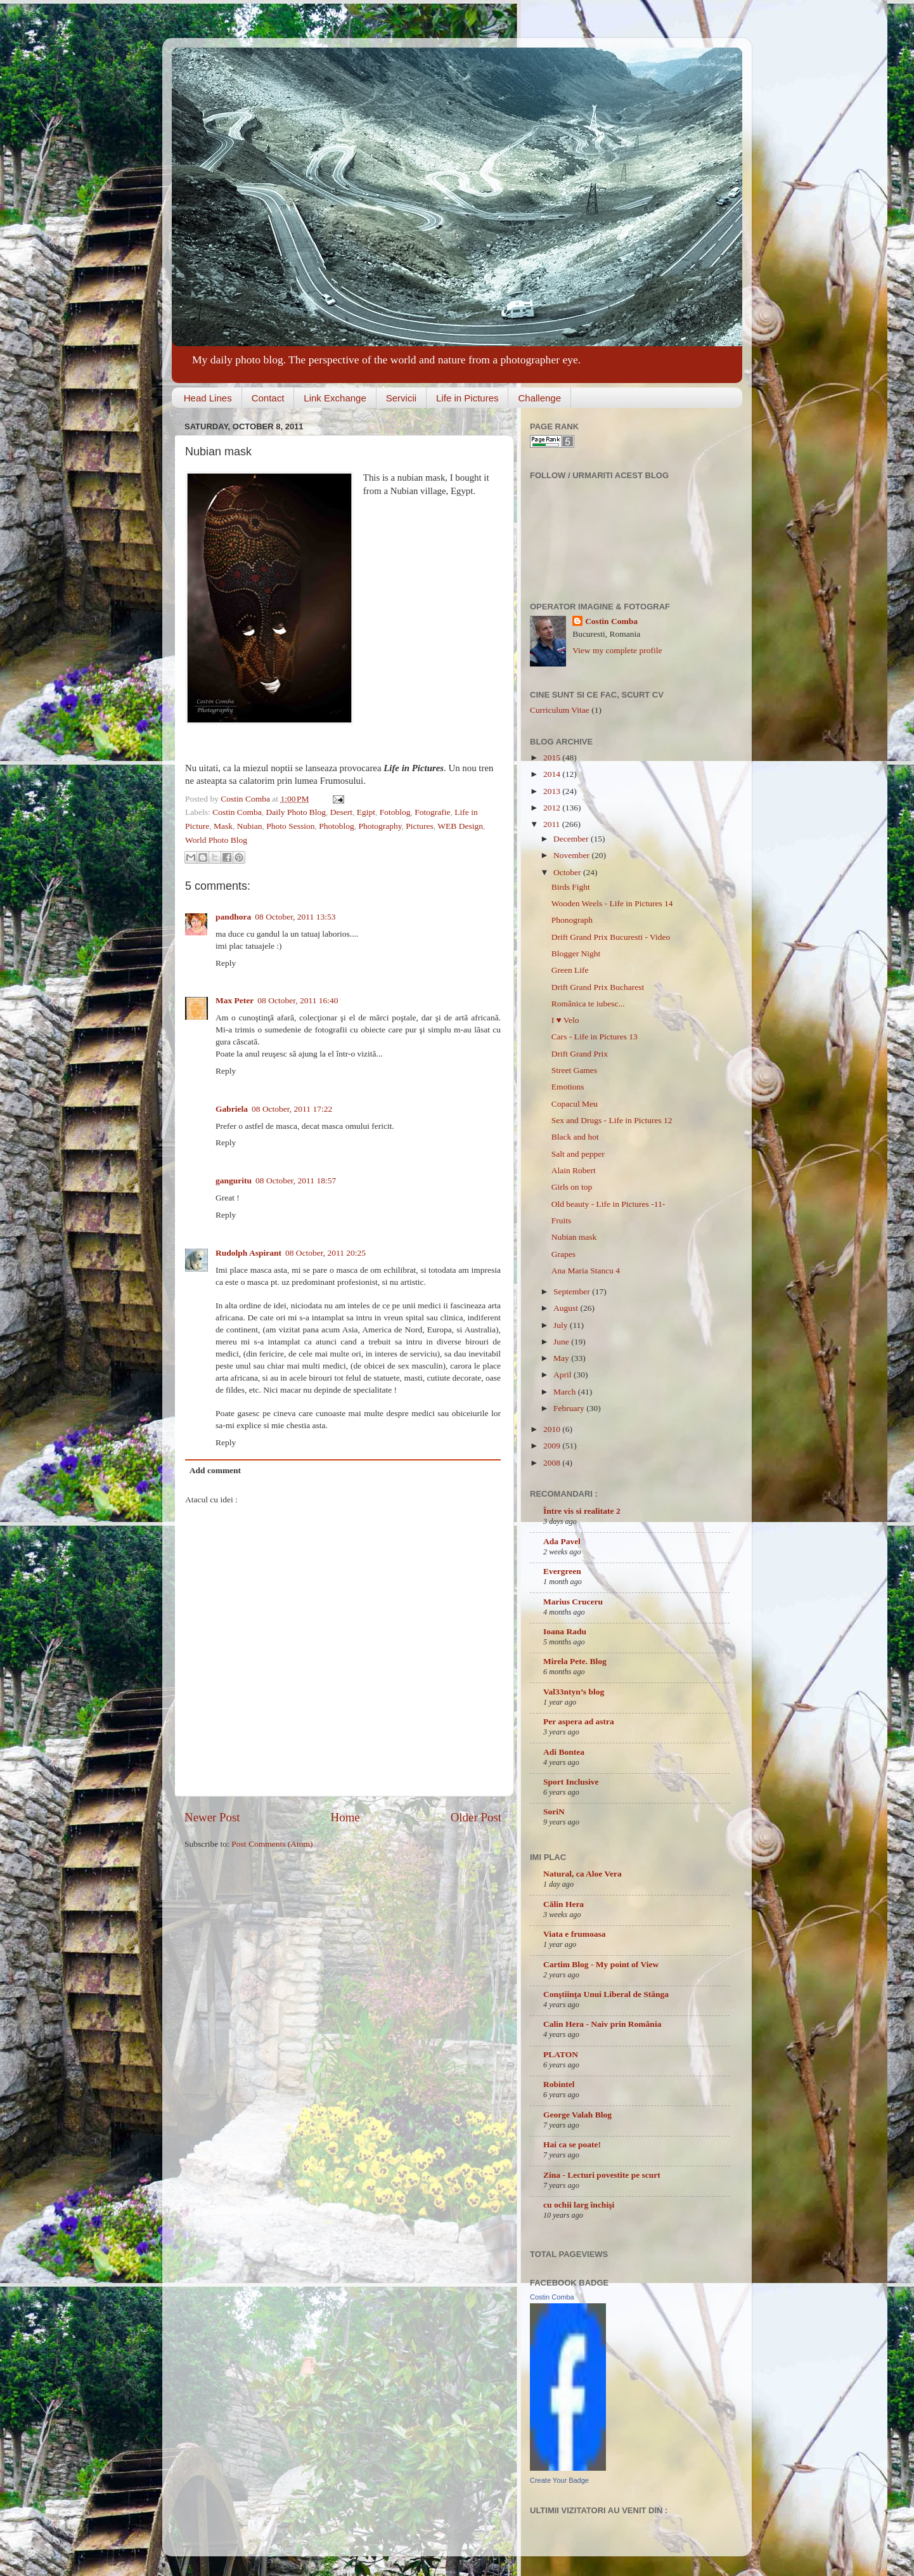  What do you see at coordinates (572, 2144) in the screenshot?
I see `Hai ca se poate!` at bounding box center [572, 2144].